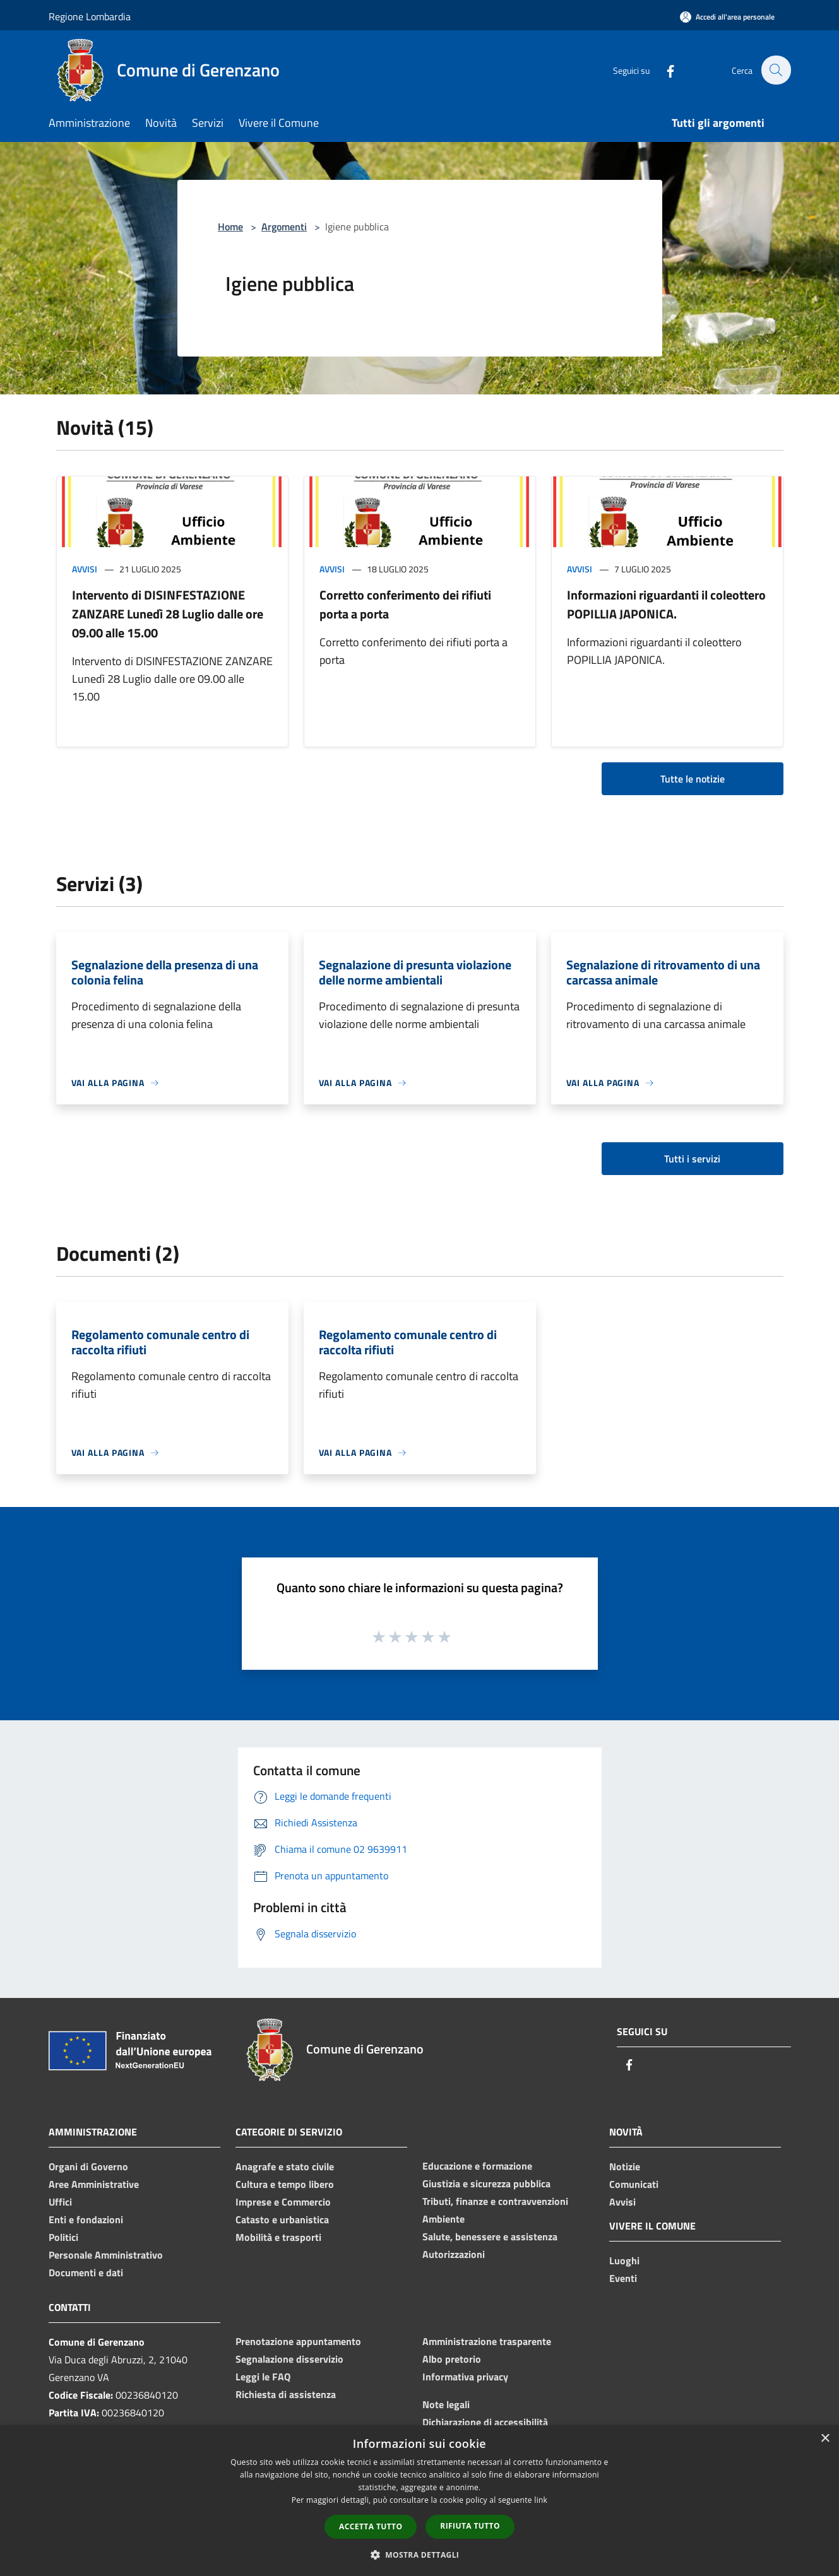 The width and height of the screenshot is (839, 2576). I want to click on Prenotazione appuntamento, so click(298, 2341).